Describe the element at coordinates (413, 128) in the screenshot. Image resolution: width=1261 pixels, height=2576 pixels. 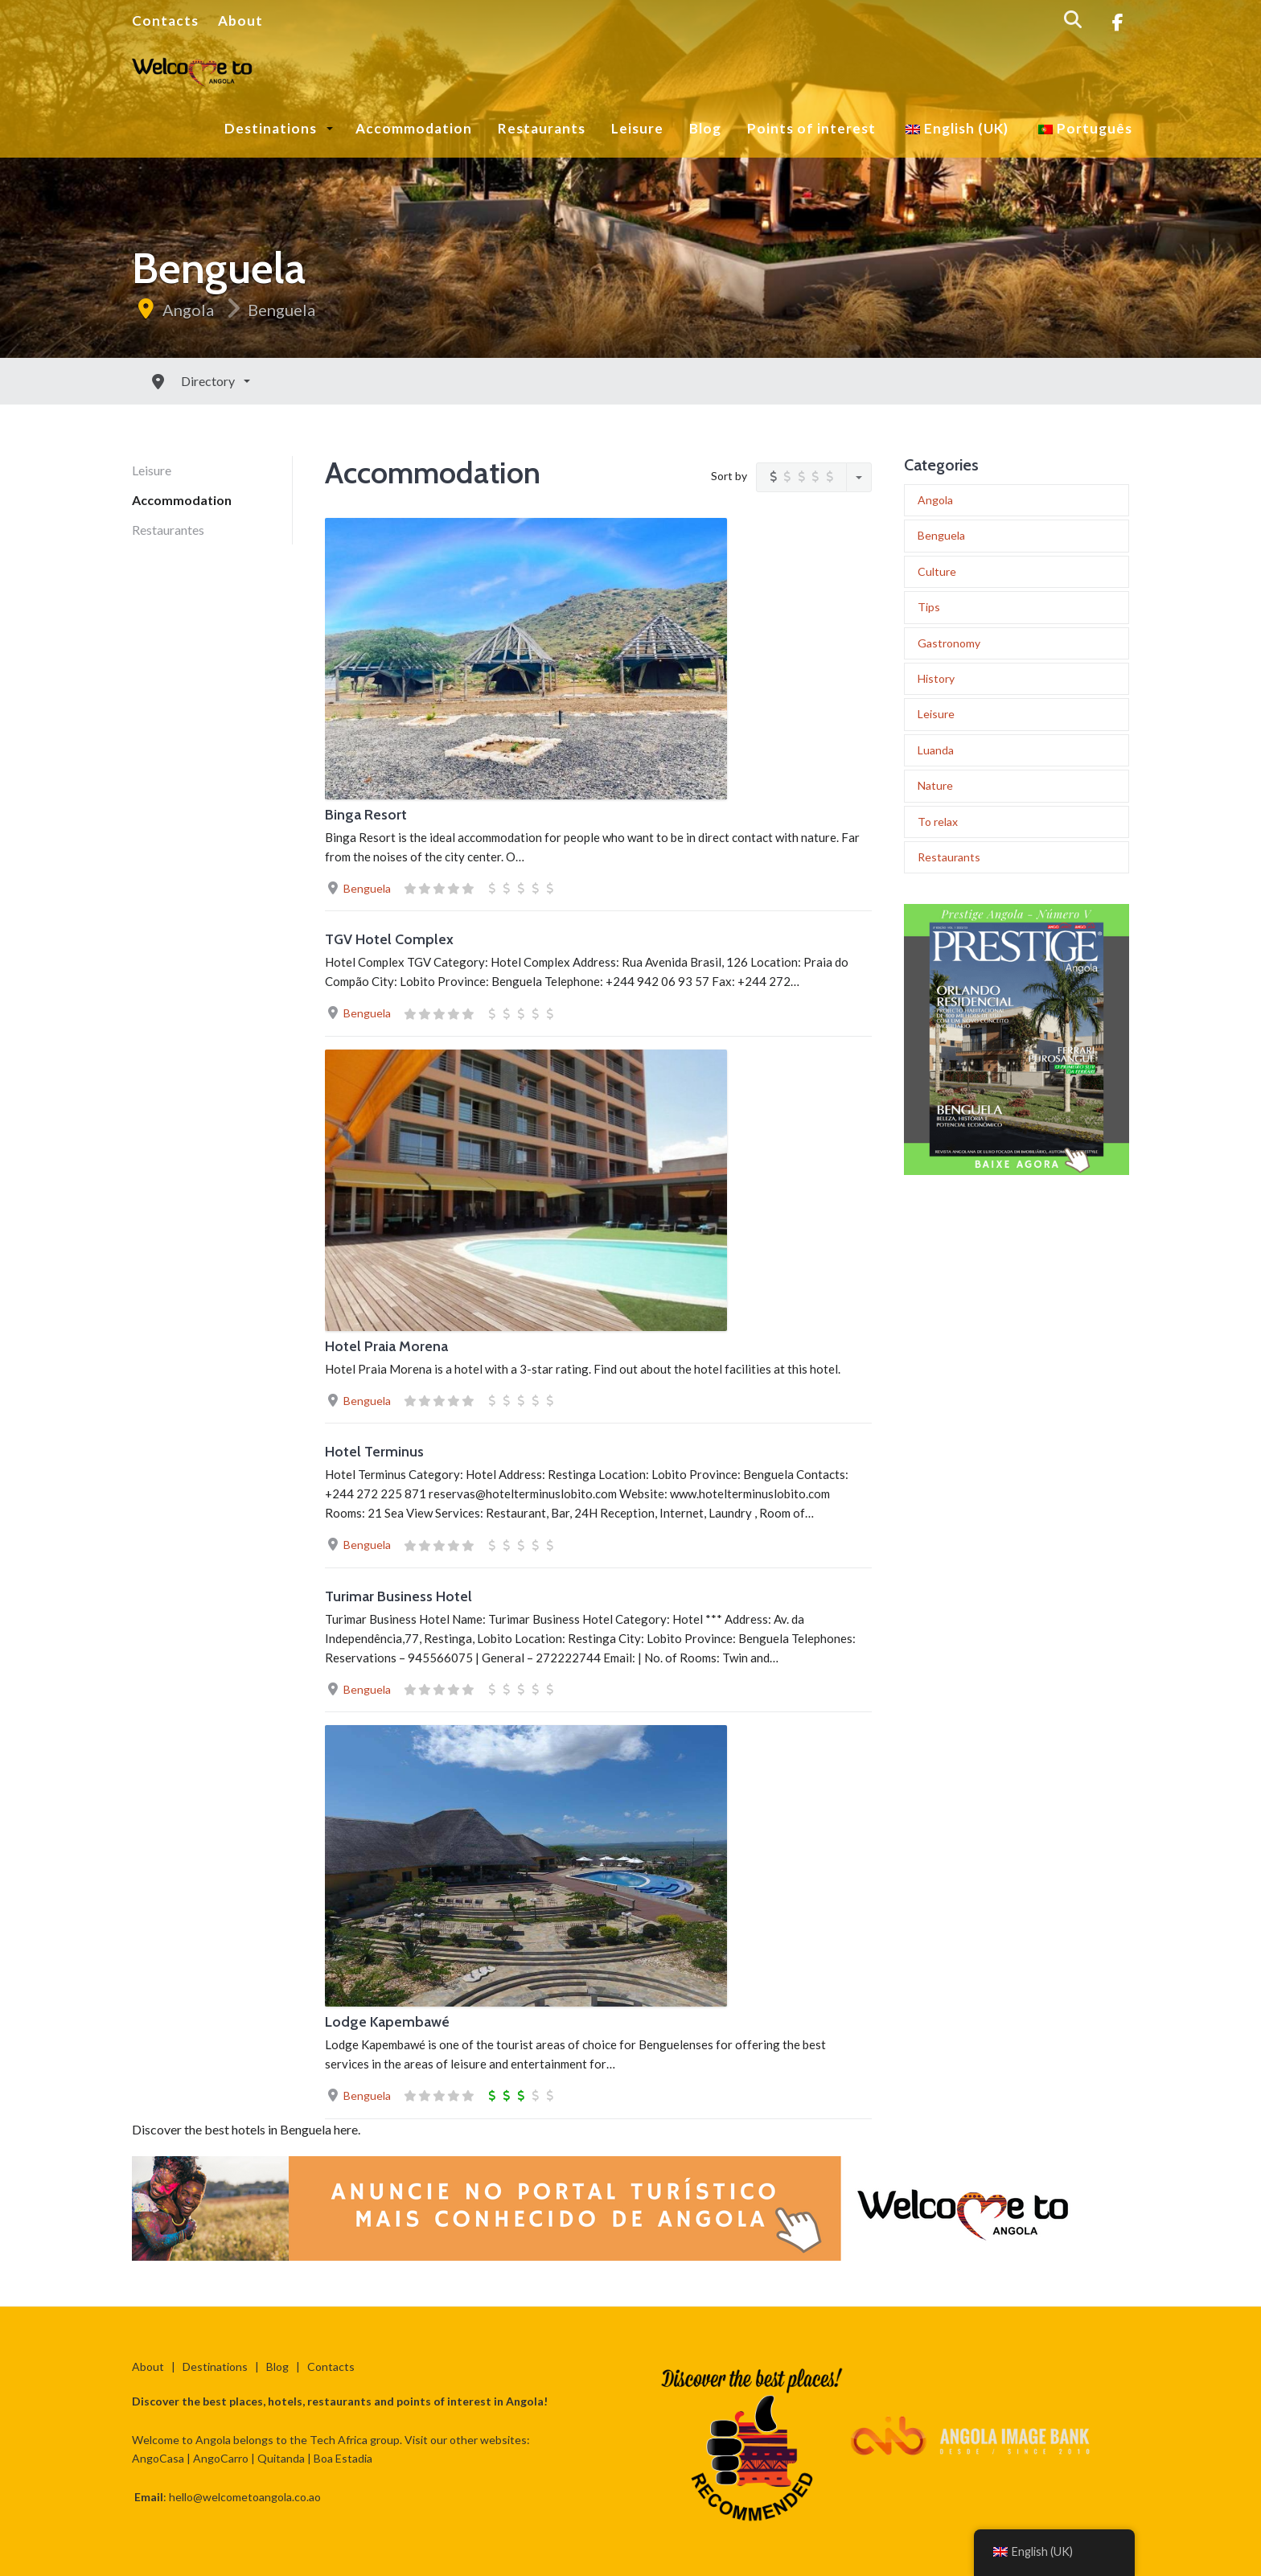
I see `Accommodation` at that location.